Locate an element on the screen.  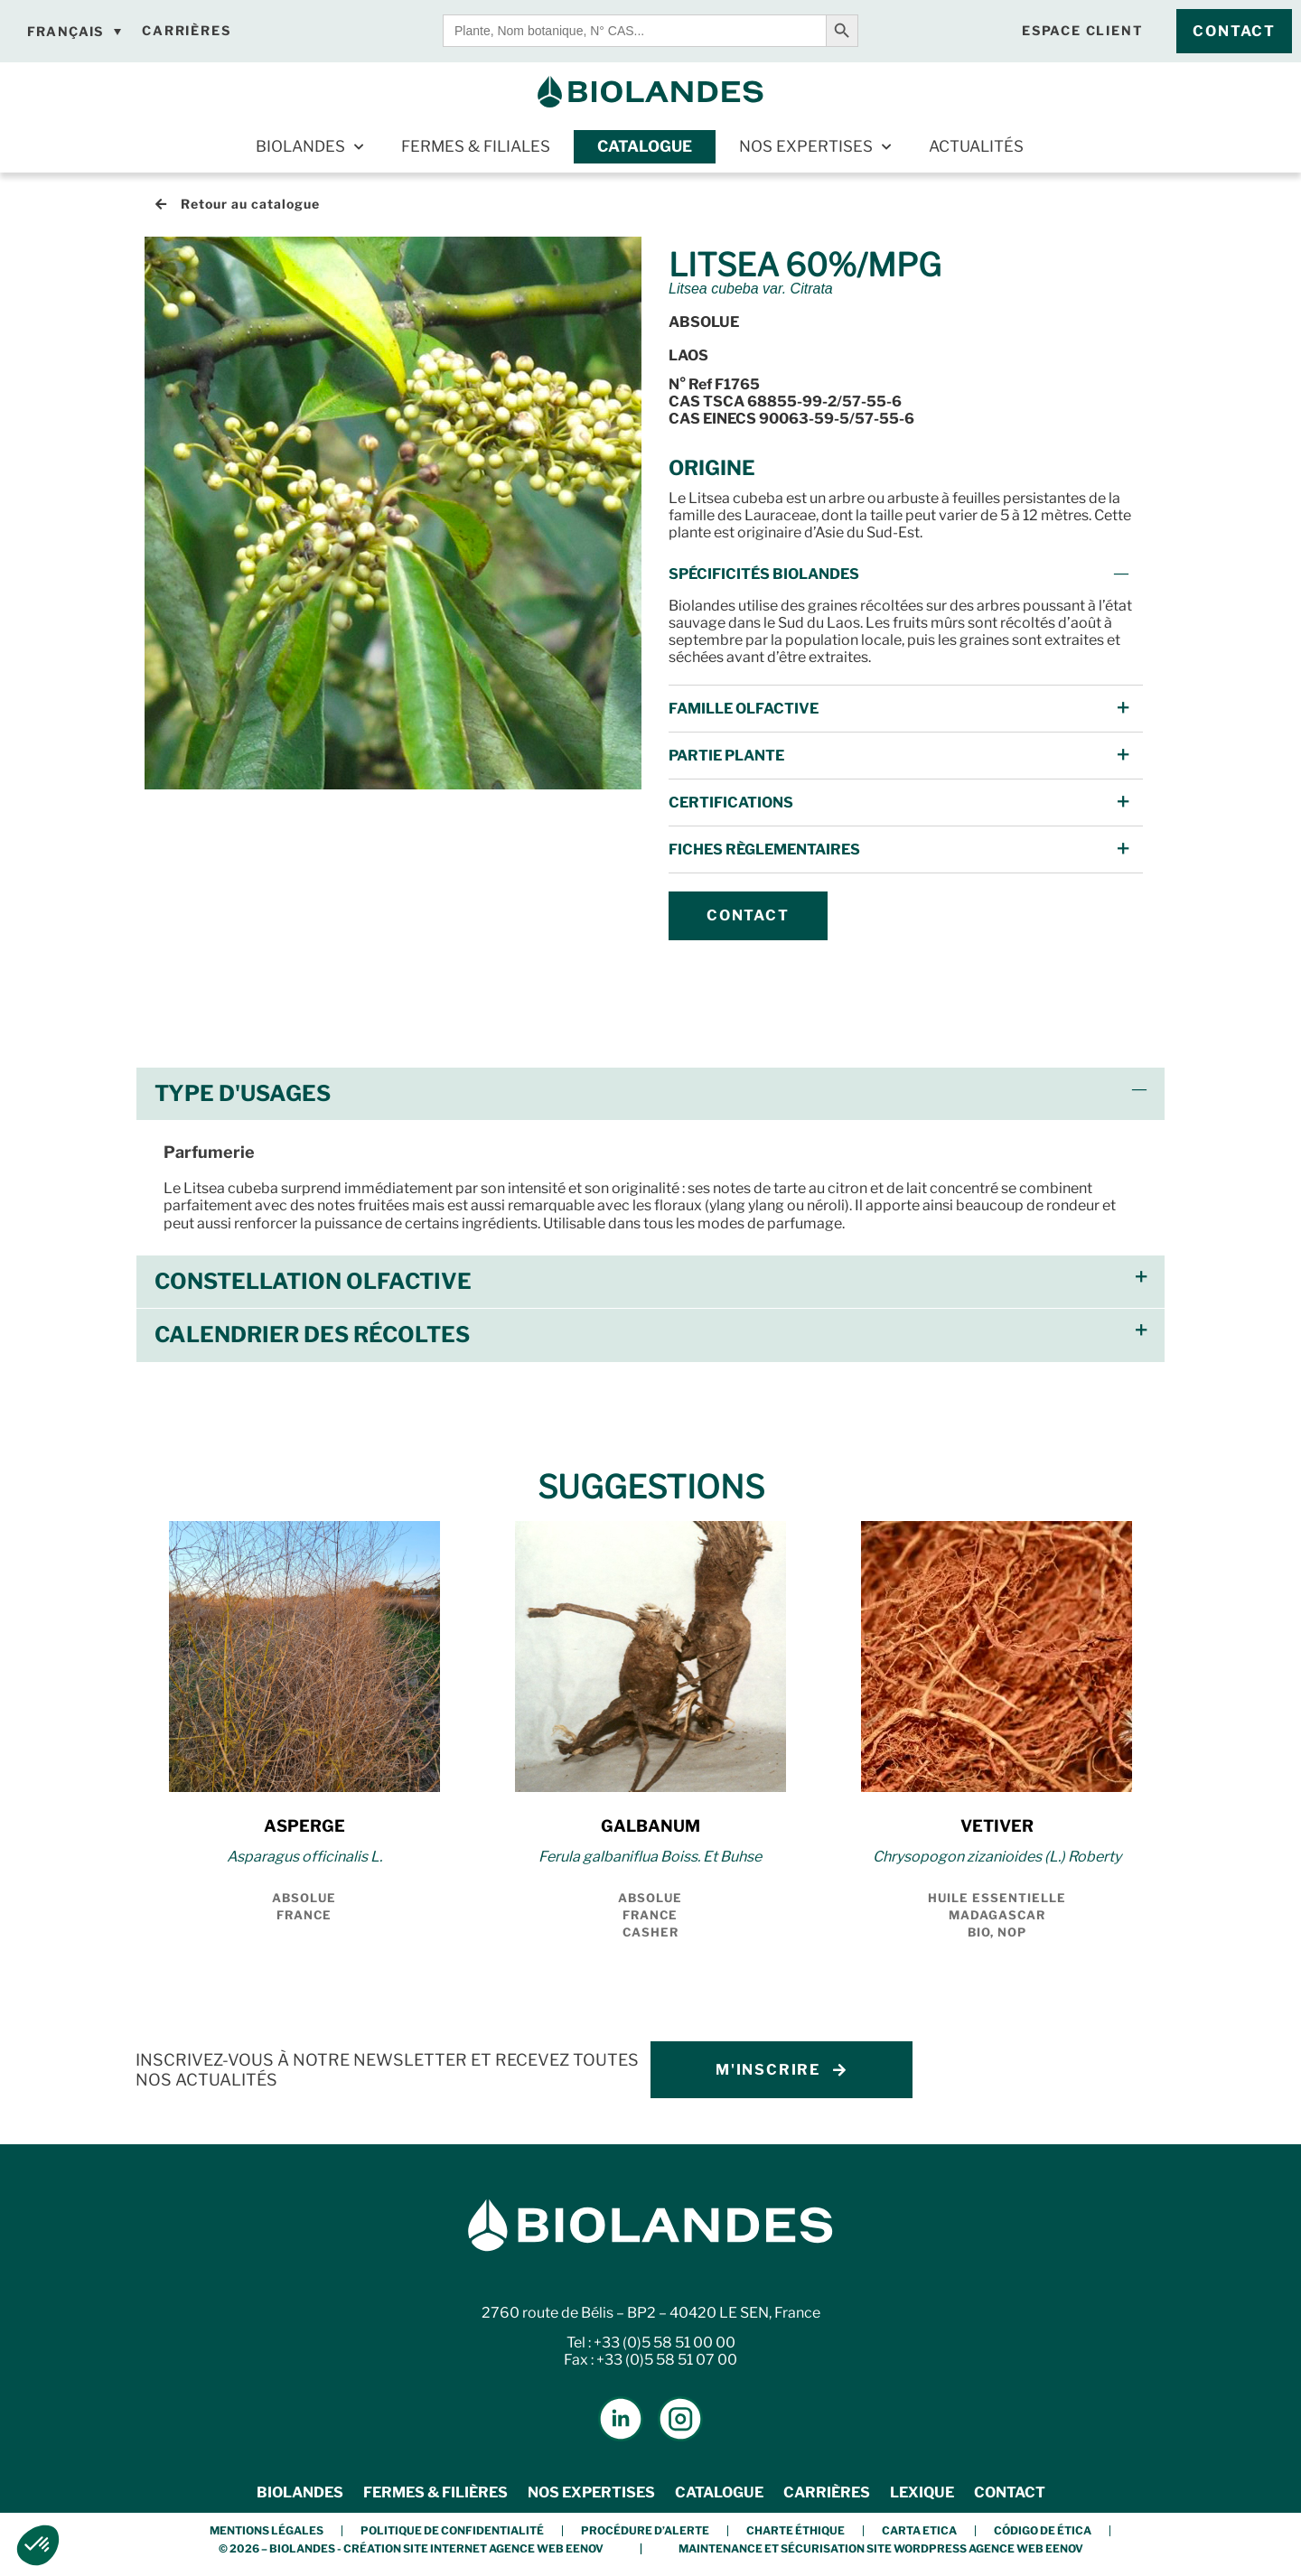
© 2026 – BIOLANDES - Création Site Internet Agence Web Eenov is located at coordinates (411, 2548).